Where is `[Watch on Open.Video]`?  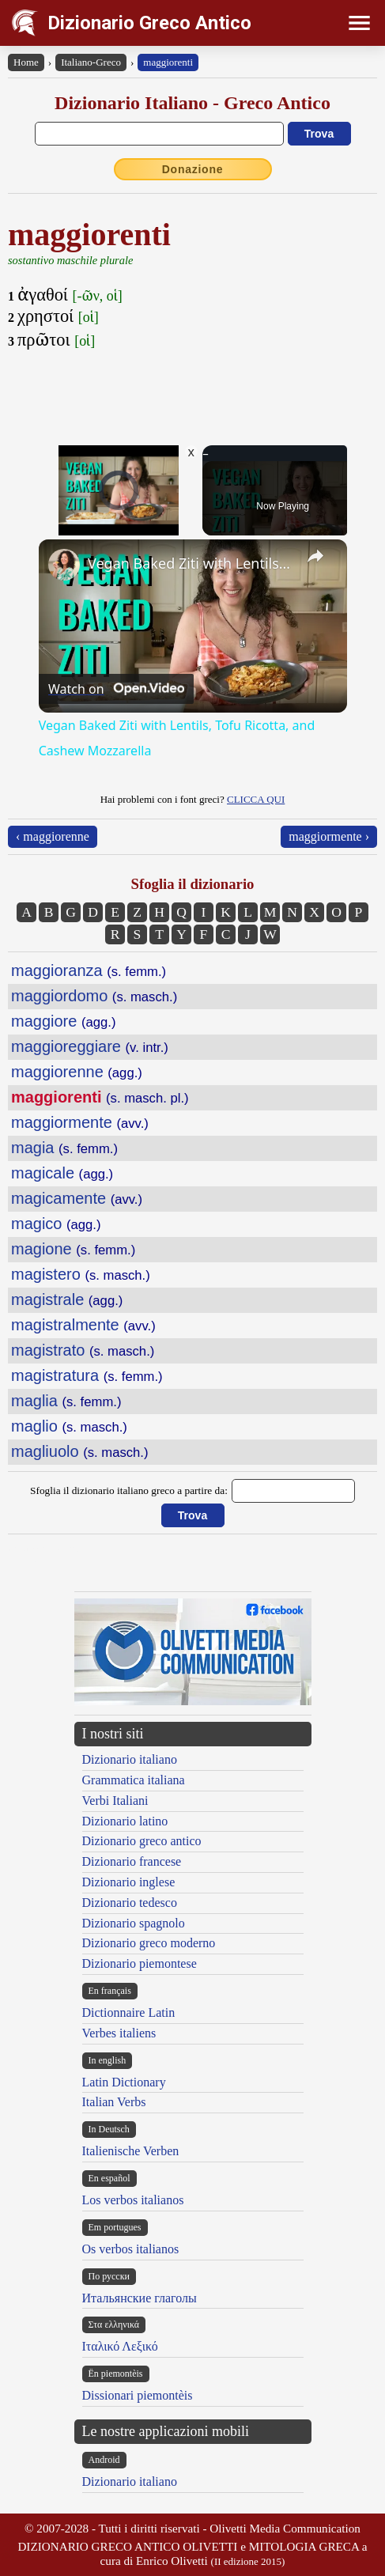 [Watch on Open.Video] is located at coordinates (116, 689).